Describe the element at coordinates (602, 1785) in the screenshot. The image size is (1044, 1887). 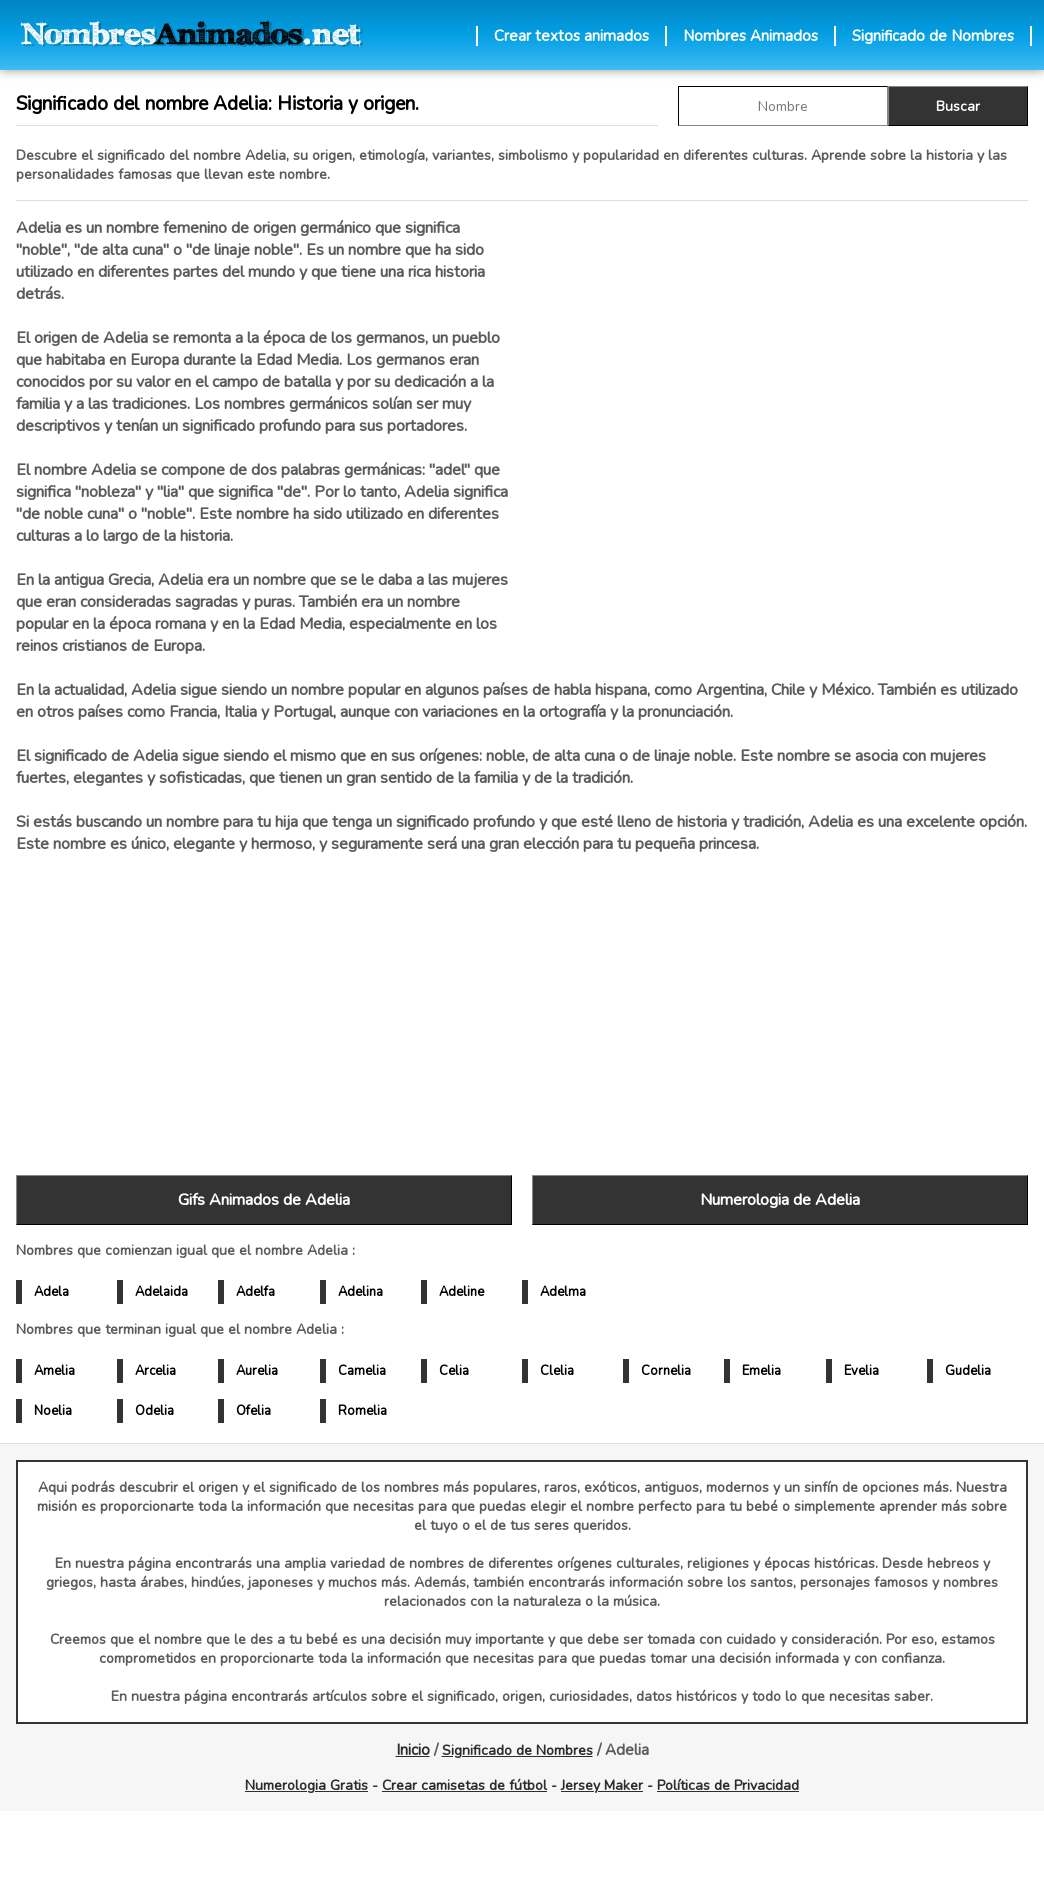
I see `Jersey Maker` at that location.